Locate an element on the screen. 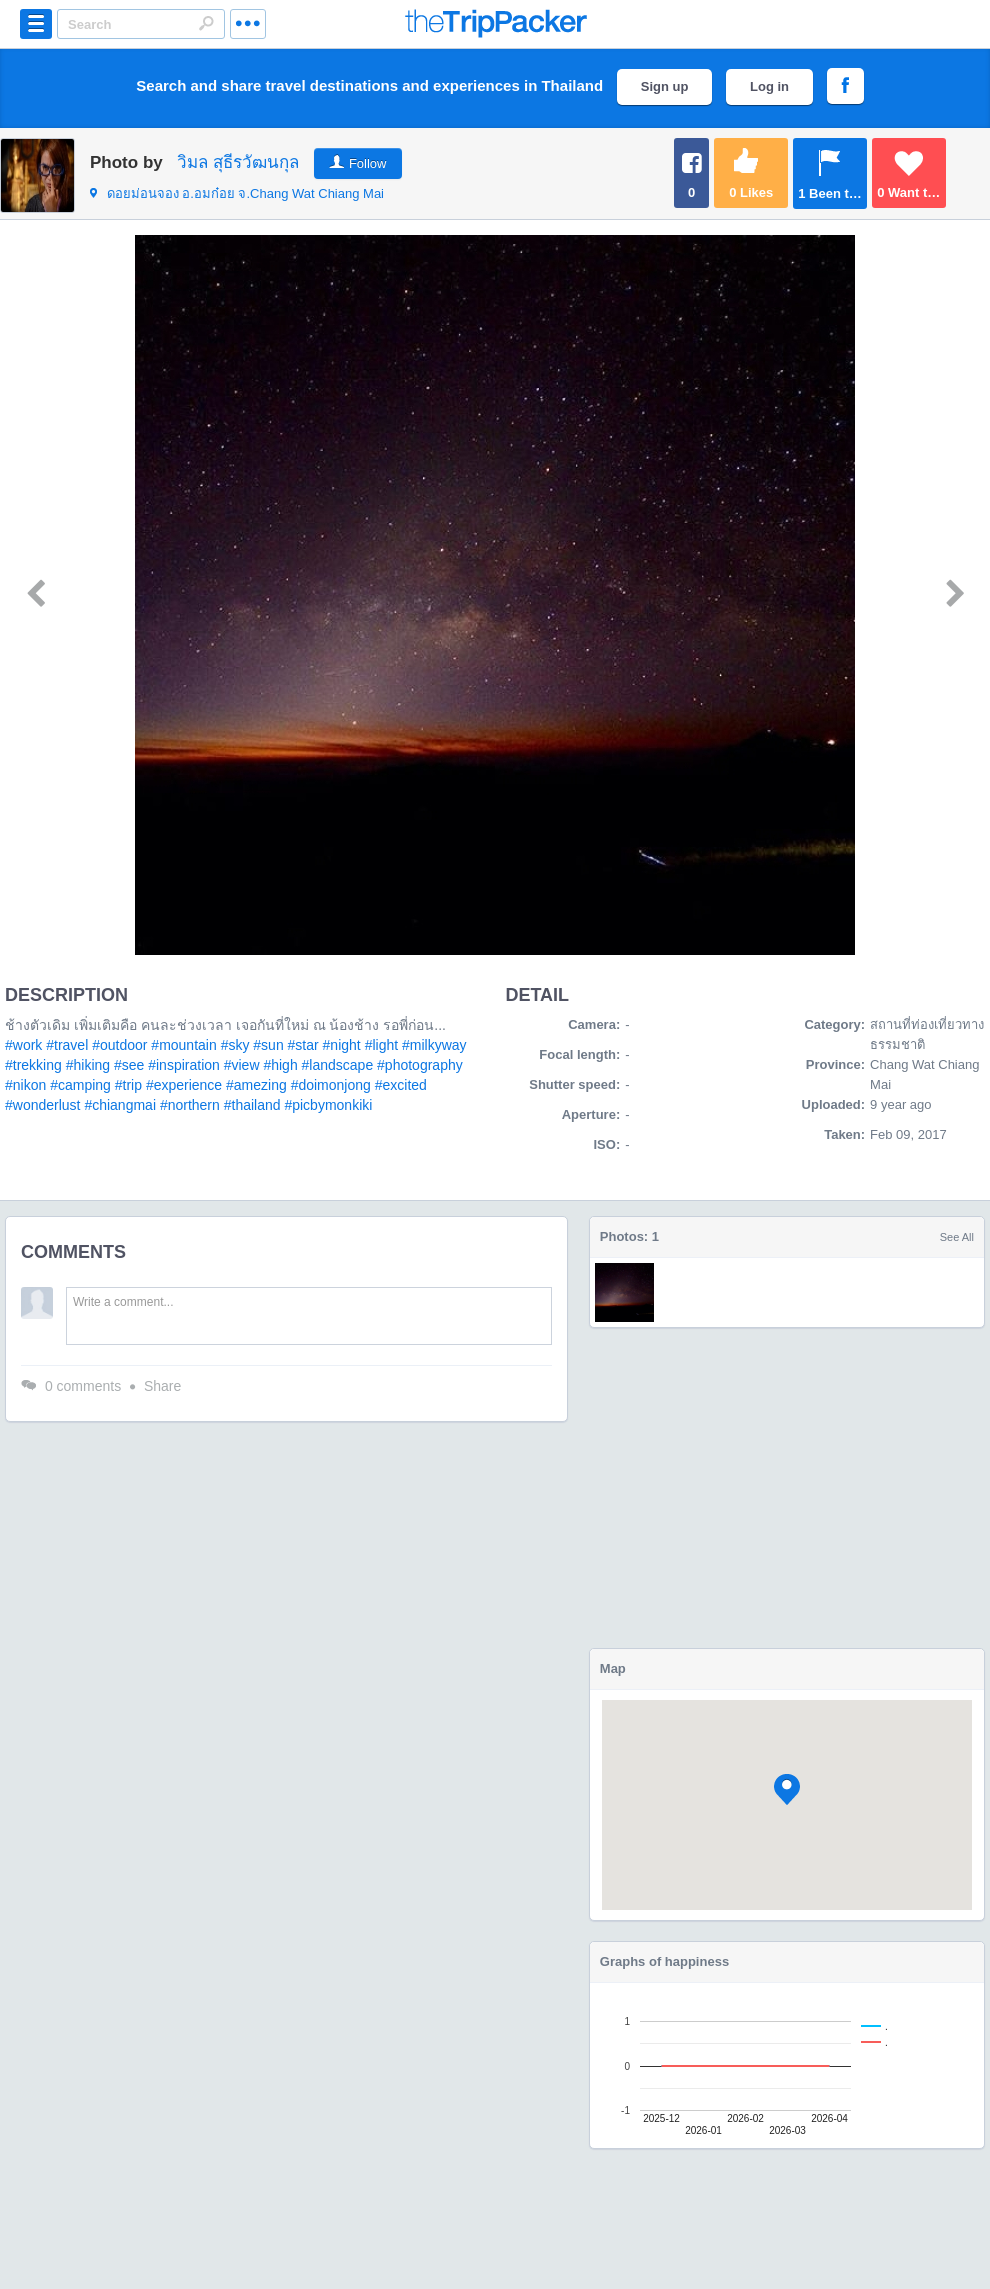  #landscape is located at coordinates (338, 1065).